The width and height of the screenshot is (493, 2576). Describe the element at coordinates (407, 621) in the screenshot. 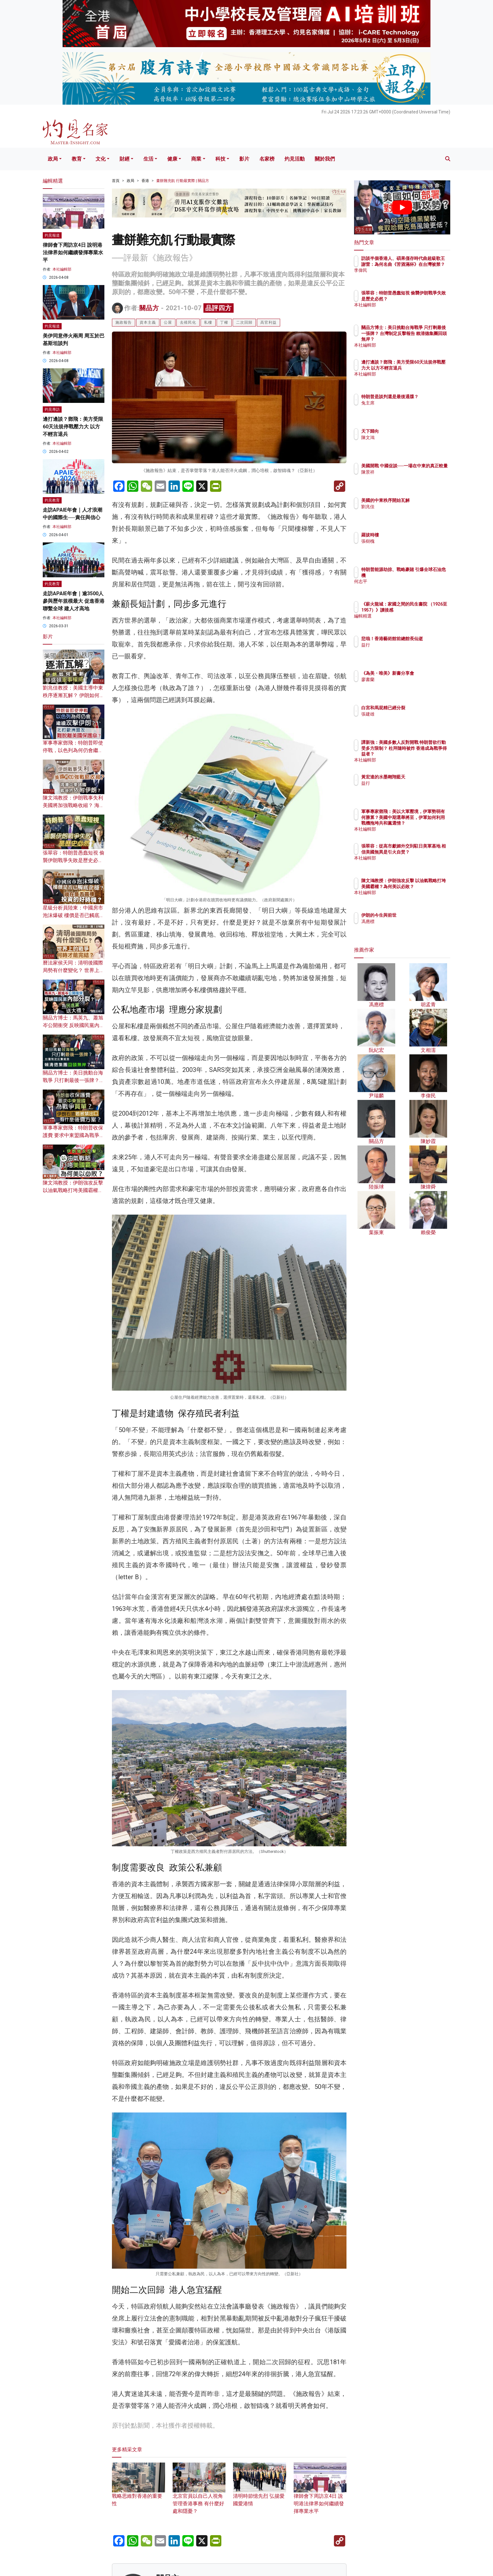

I see `編輯精選` at that location.